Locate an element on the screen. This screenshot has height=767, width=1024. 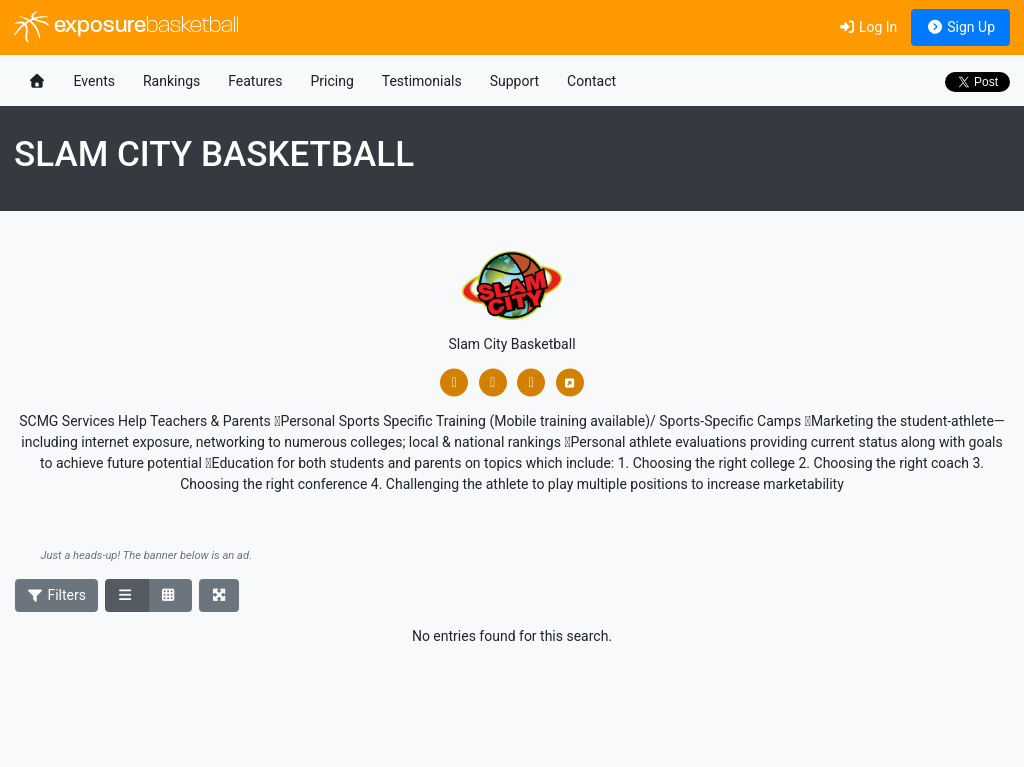
Features is located at coordinates (255, 81).